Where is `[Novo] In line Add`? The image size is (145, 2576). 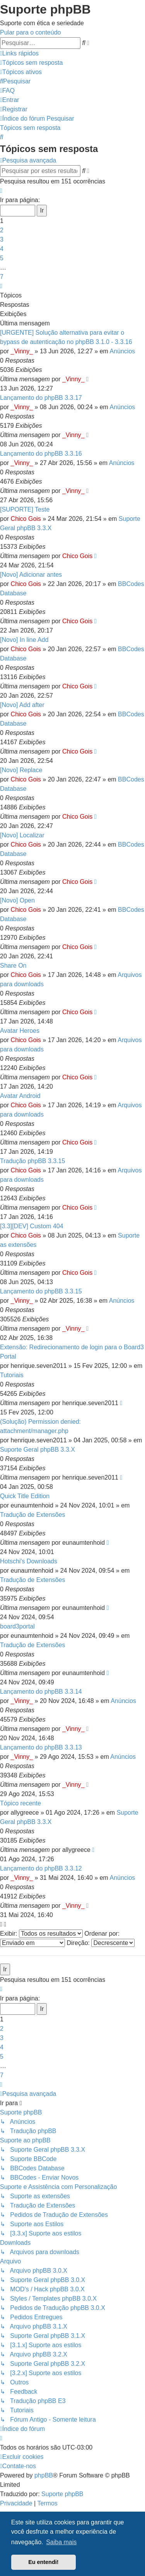
[Novo] In line Add is located at coordinates (24, 639).